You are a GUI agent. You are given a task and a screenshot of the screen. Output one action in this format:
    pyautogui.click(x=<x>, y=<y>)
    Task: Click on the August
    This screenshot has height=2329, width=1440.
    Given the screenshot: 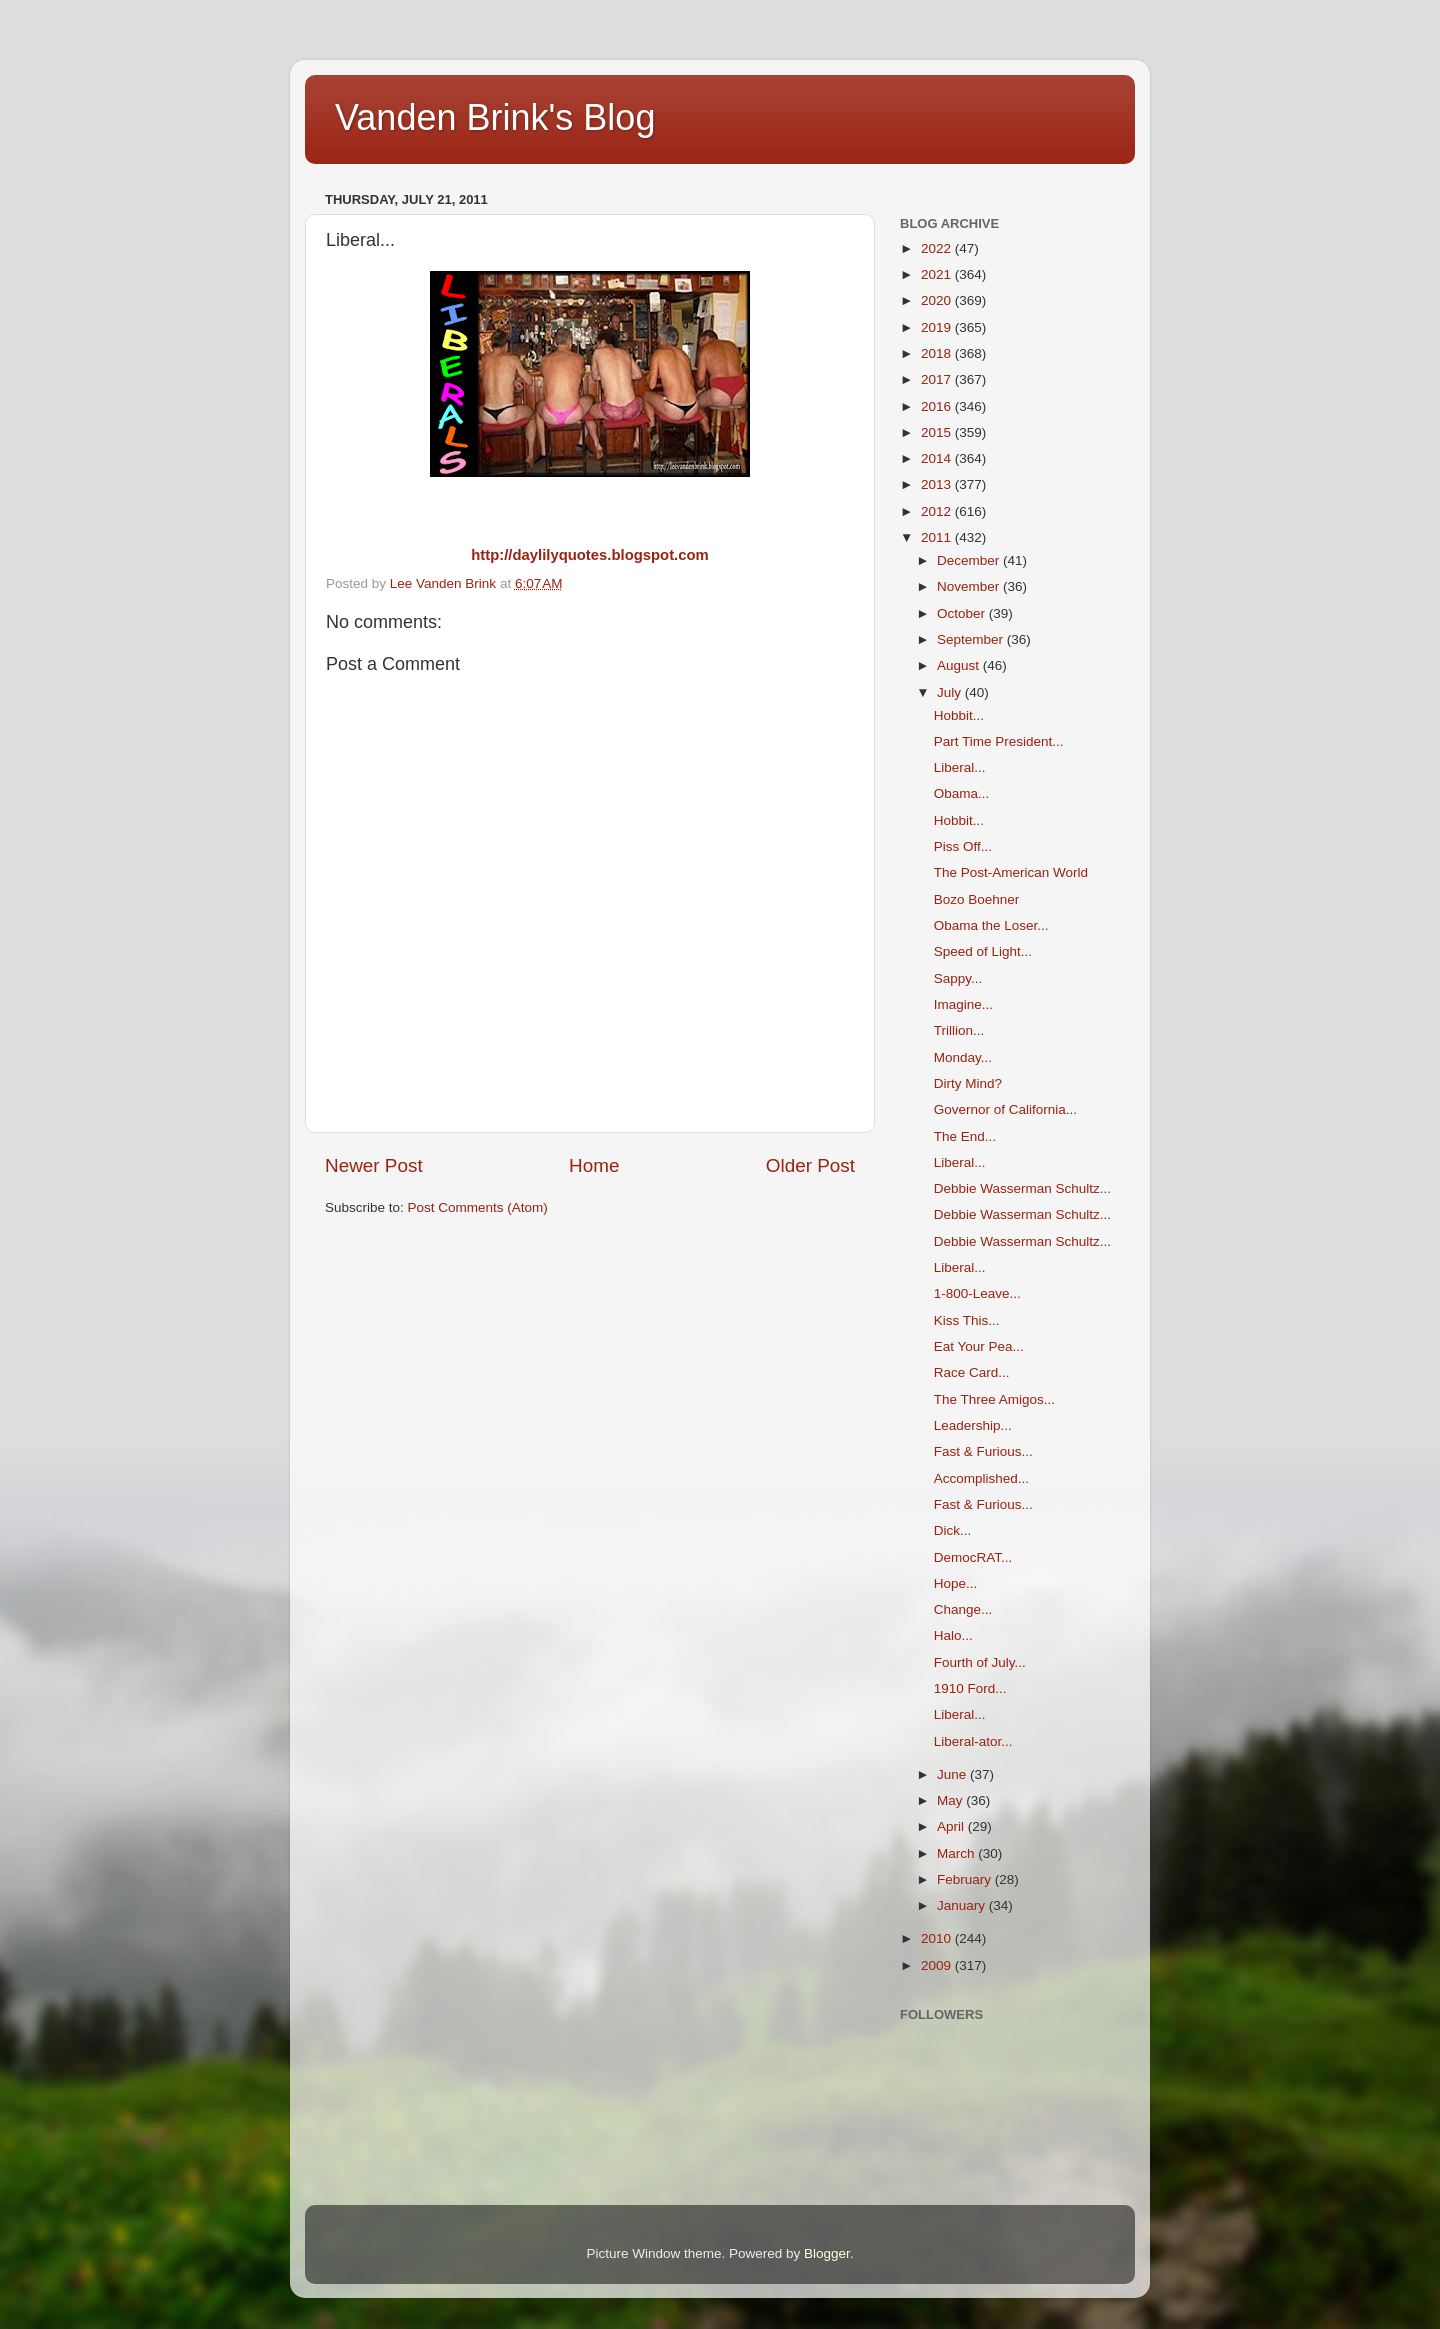 What is the action you would take?
    pyautogui.click(x=960, y=665)
    